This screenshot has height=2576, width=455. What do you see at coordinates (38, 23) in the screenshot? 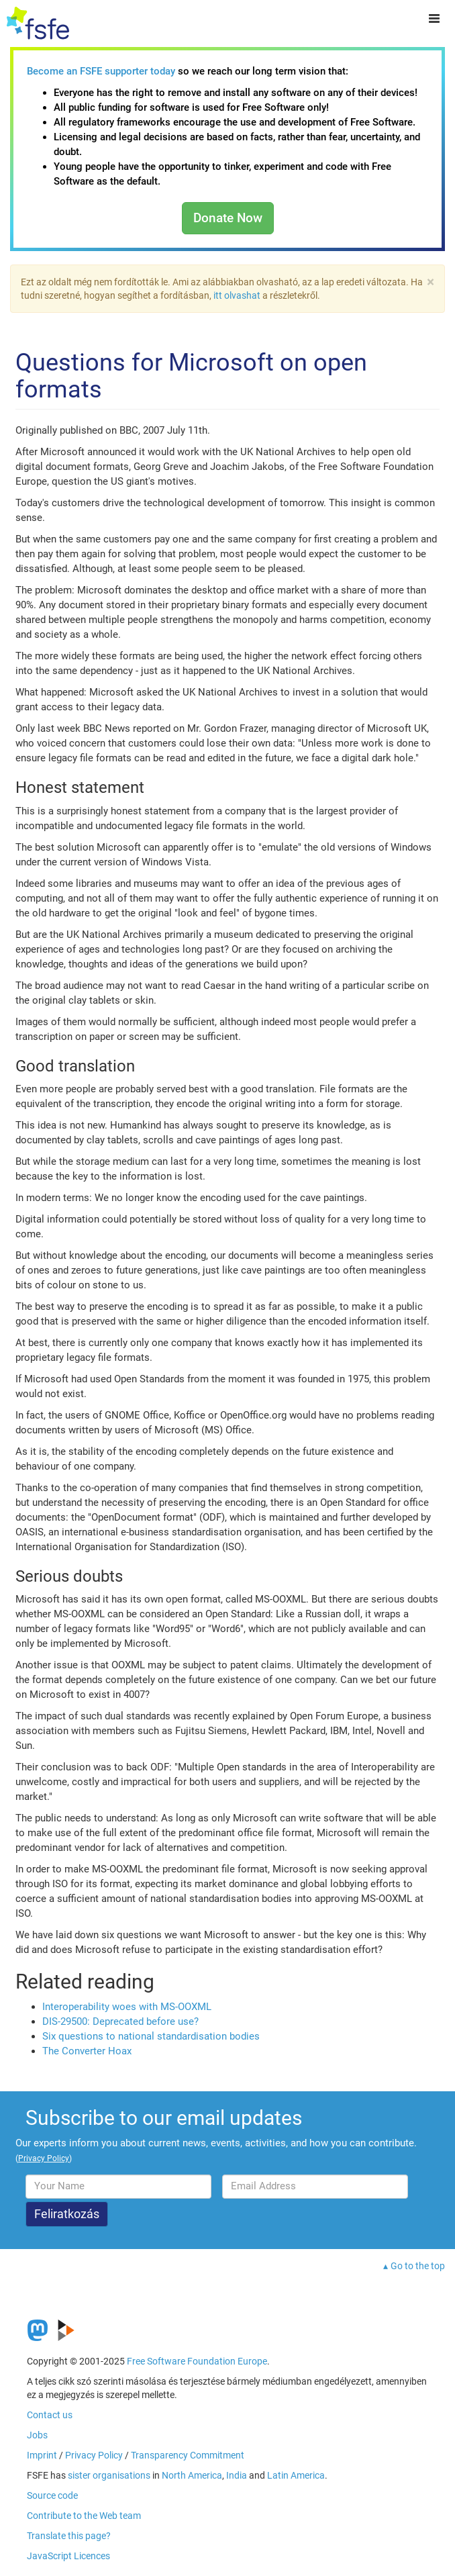
I see `[FSFE Logo]` at bounding box center [38, 23].